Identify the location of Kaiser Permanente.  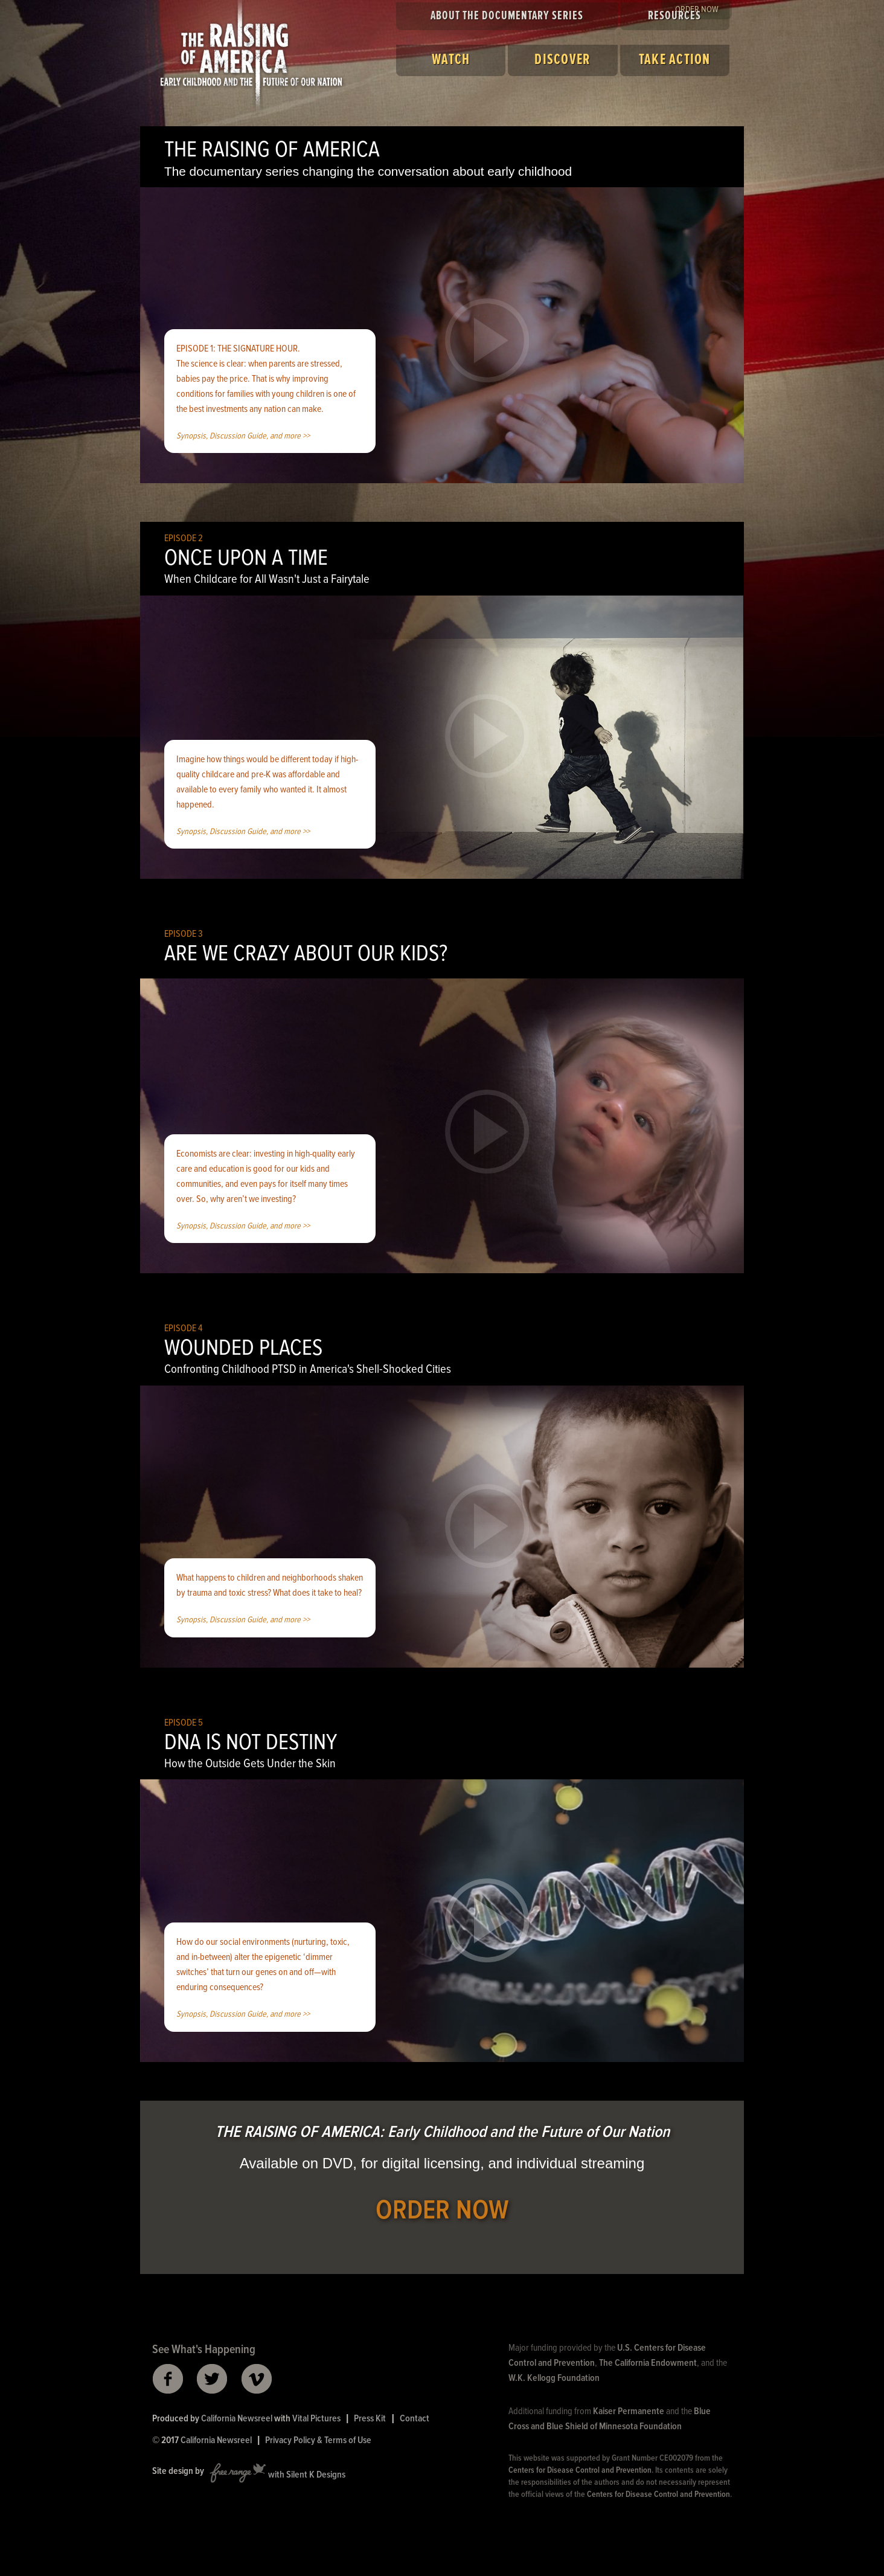
(628, 2411).